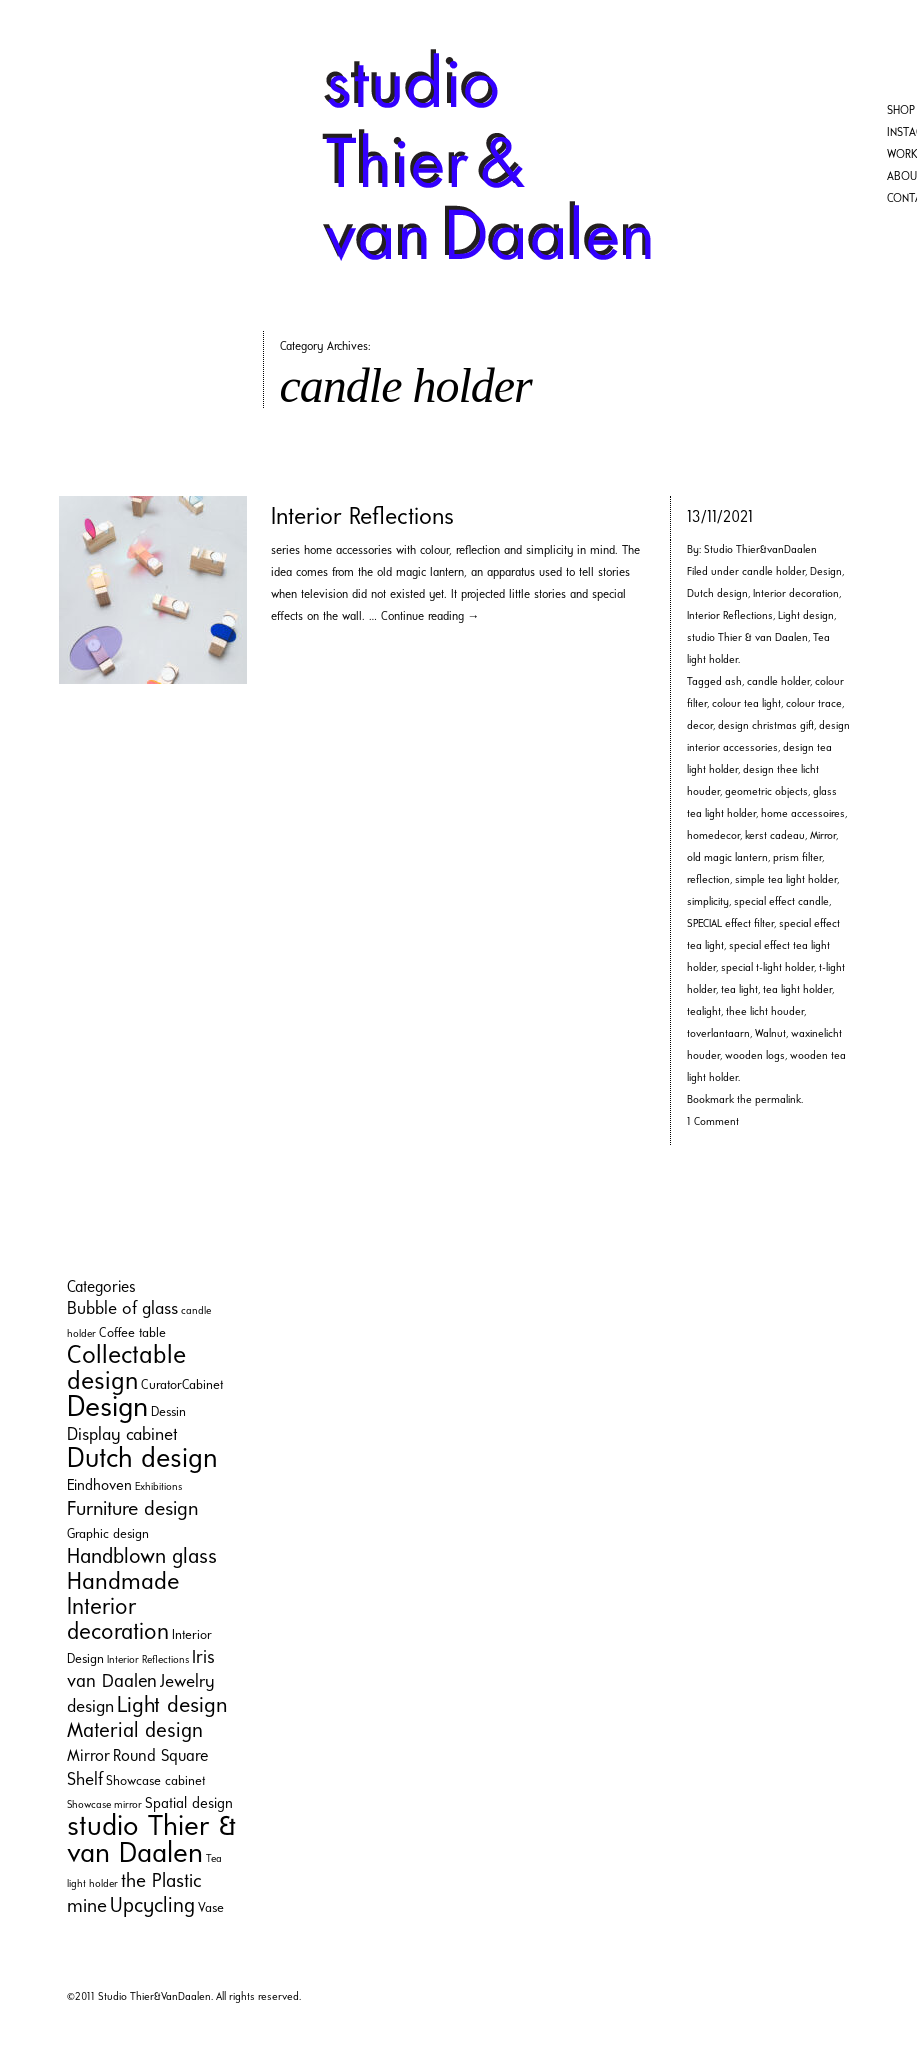 The image size is (917, 2053). Describe the element at coordinates (189, 1804) in the screenshot. I see `Spatial design [Spatial design (3 items)]` at that location.